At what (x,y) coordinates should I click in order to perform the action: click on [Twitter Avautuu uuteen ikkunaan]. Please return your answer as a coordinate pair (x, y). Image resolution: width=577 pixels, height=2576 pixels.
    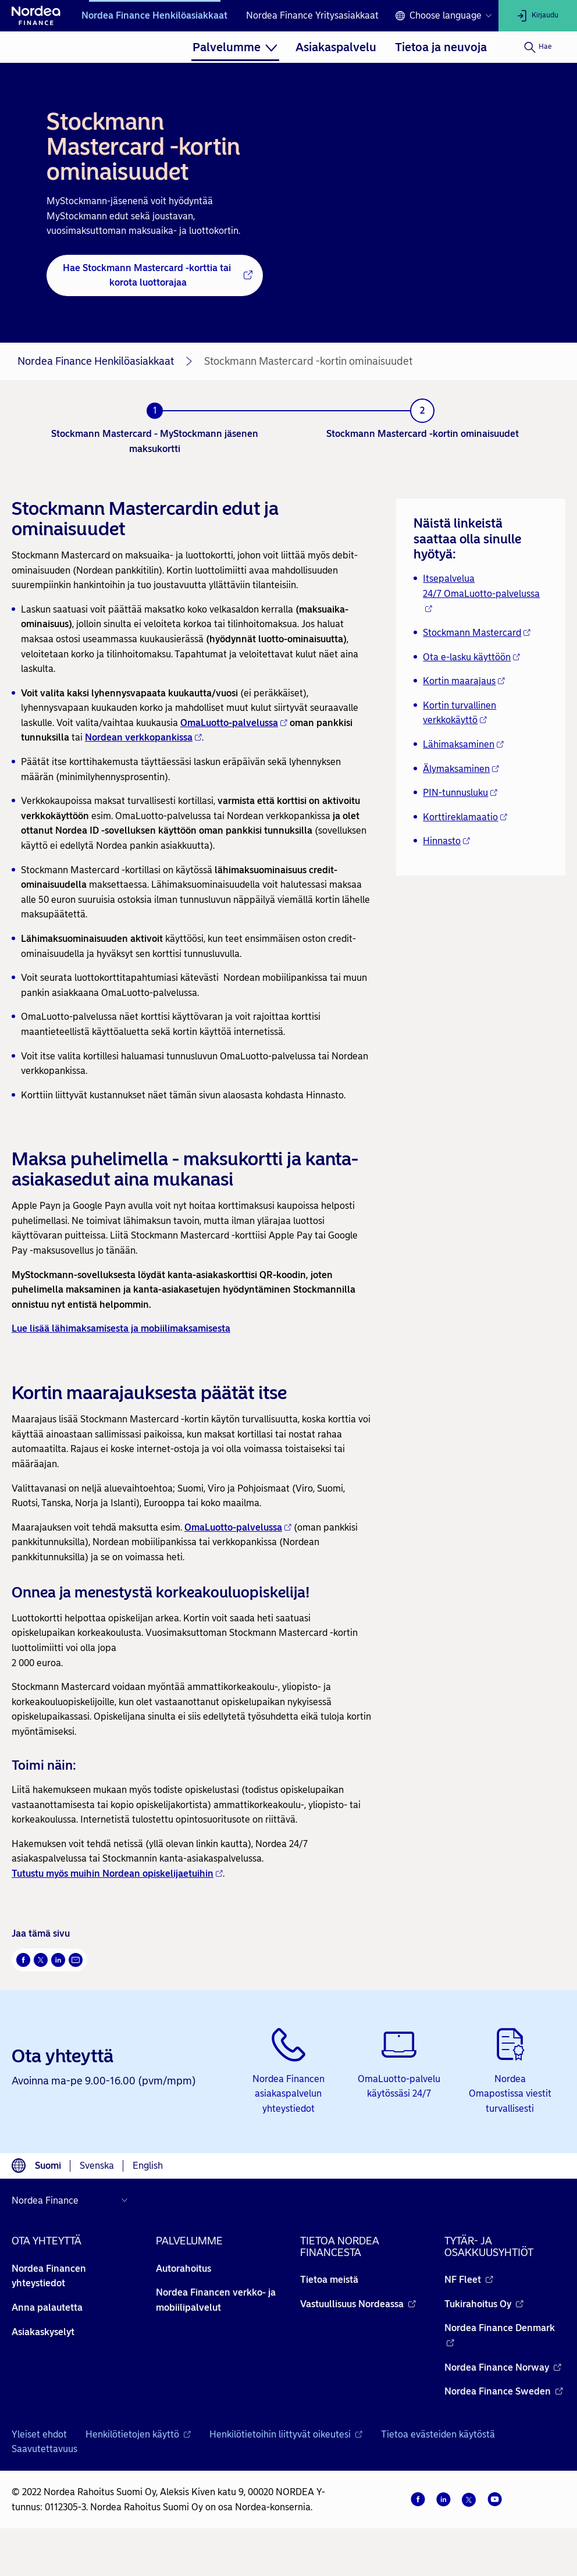
    Looking at the image, I should click on (41, 1960).